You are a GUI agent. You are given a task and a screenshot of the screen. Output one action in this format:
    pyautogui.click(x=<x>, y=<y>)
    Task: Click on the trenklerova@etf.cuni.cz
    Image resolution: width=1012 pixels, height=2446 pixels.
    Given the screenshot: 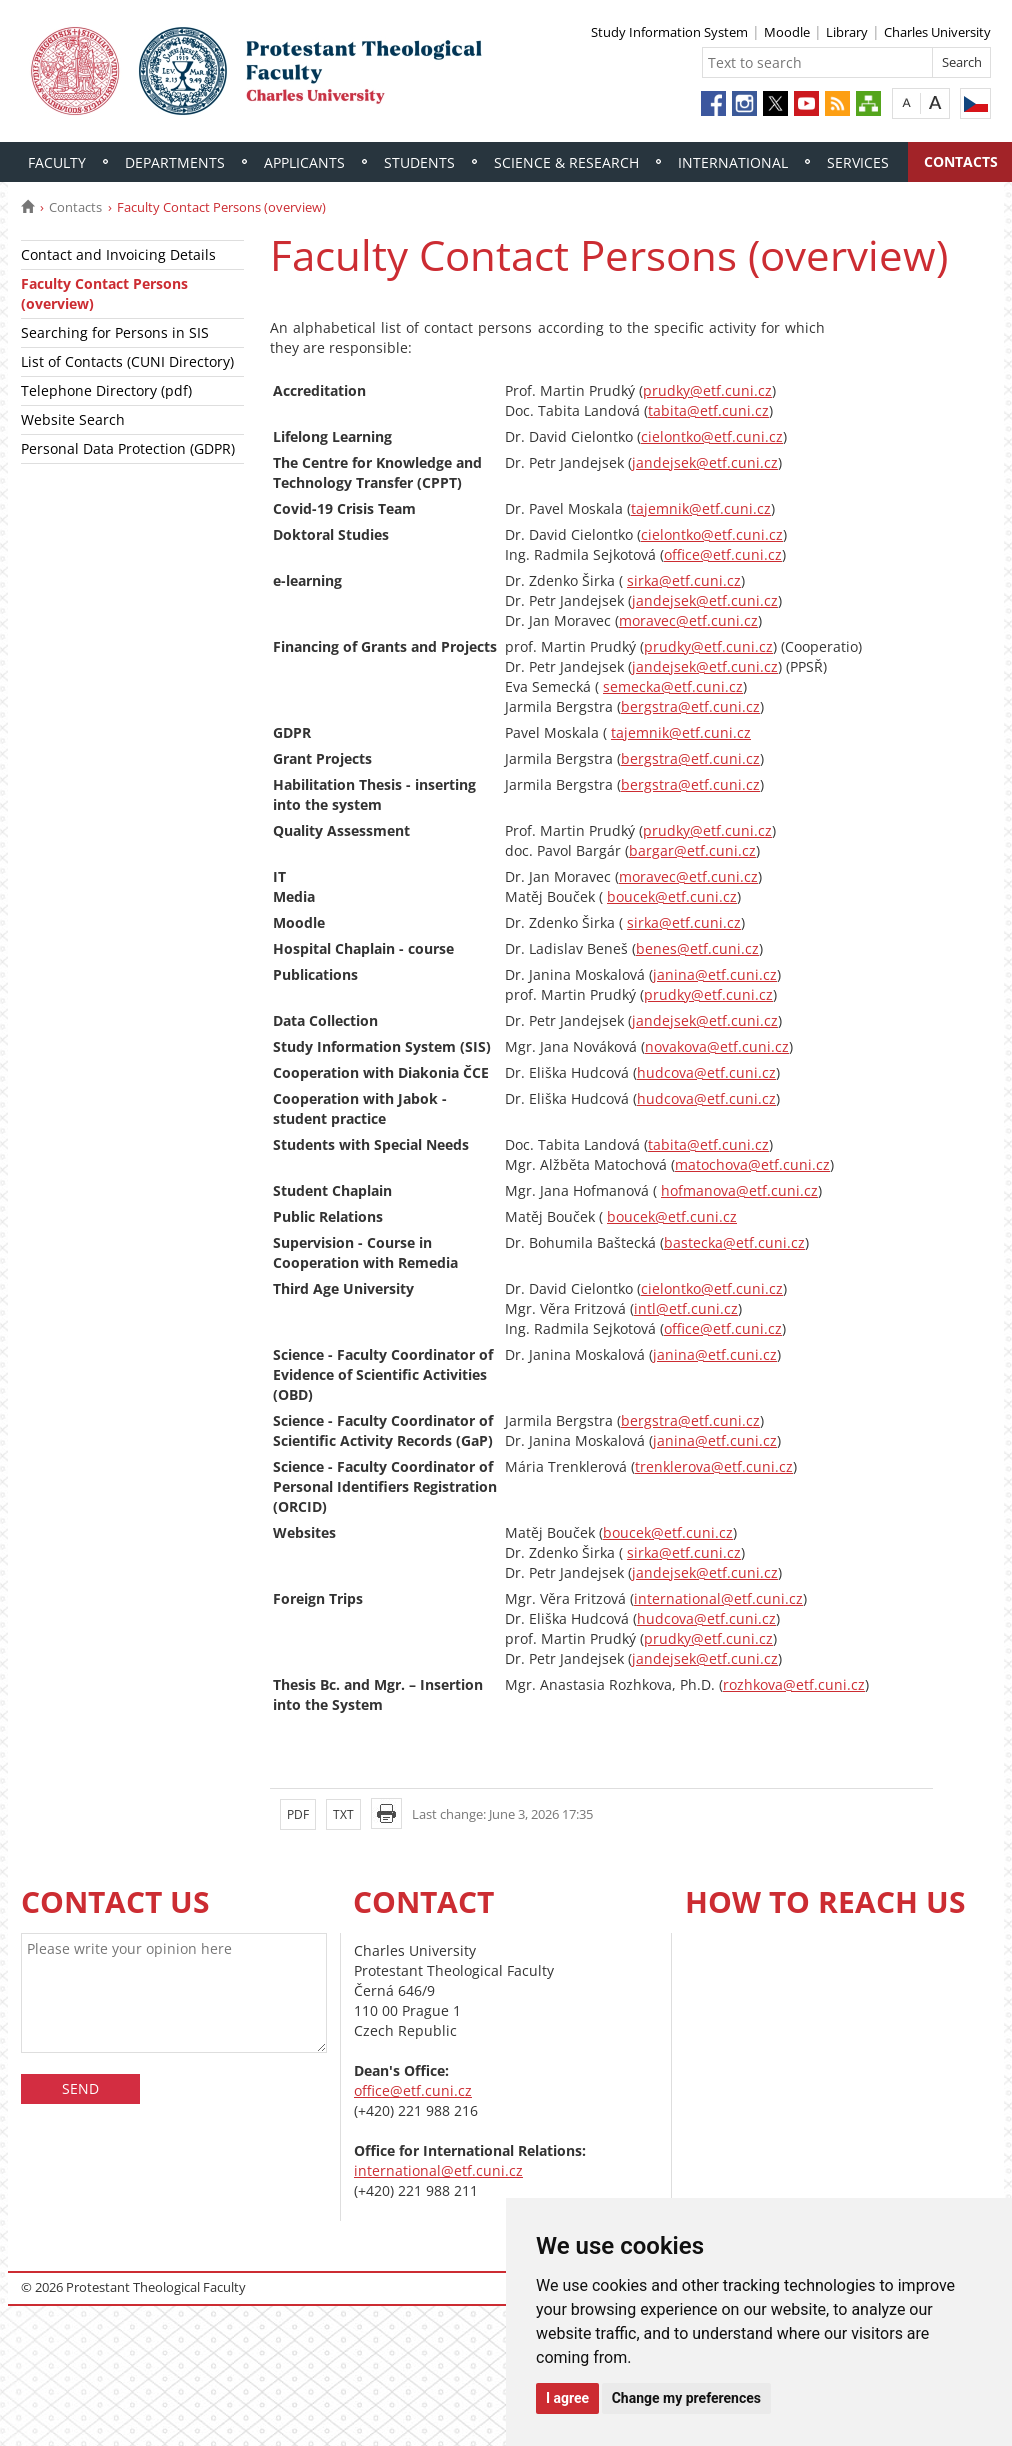 What is the action you would take?
    pyautogui.click(x=714, y=1466)
    